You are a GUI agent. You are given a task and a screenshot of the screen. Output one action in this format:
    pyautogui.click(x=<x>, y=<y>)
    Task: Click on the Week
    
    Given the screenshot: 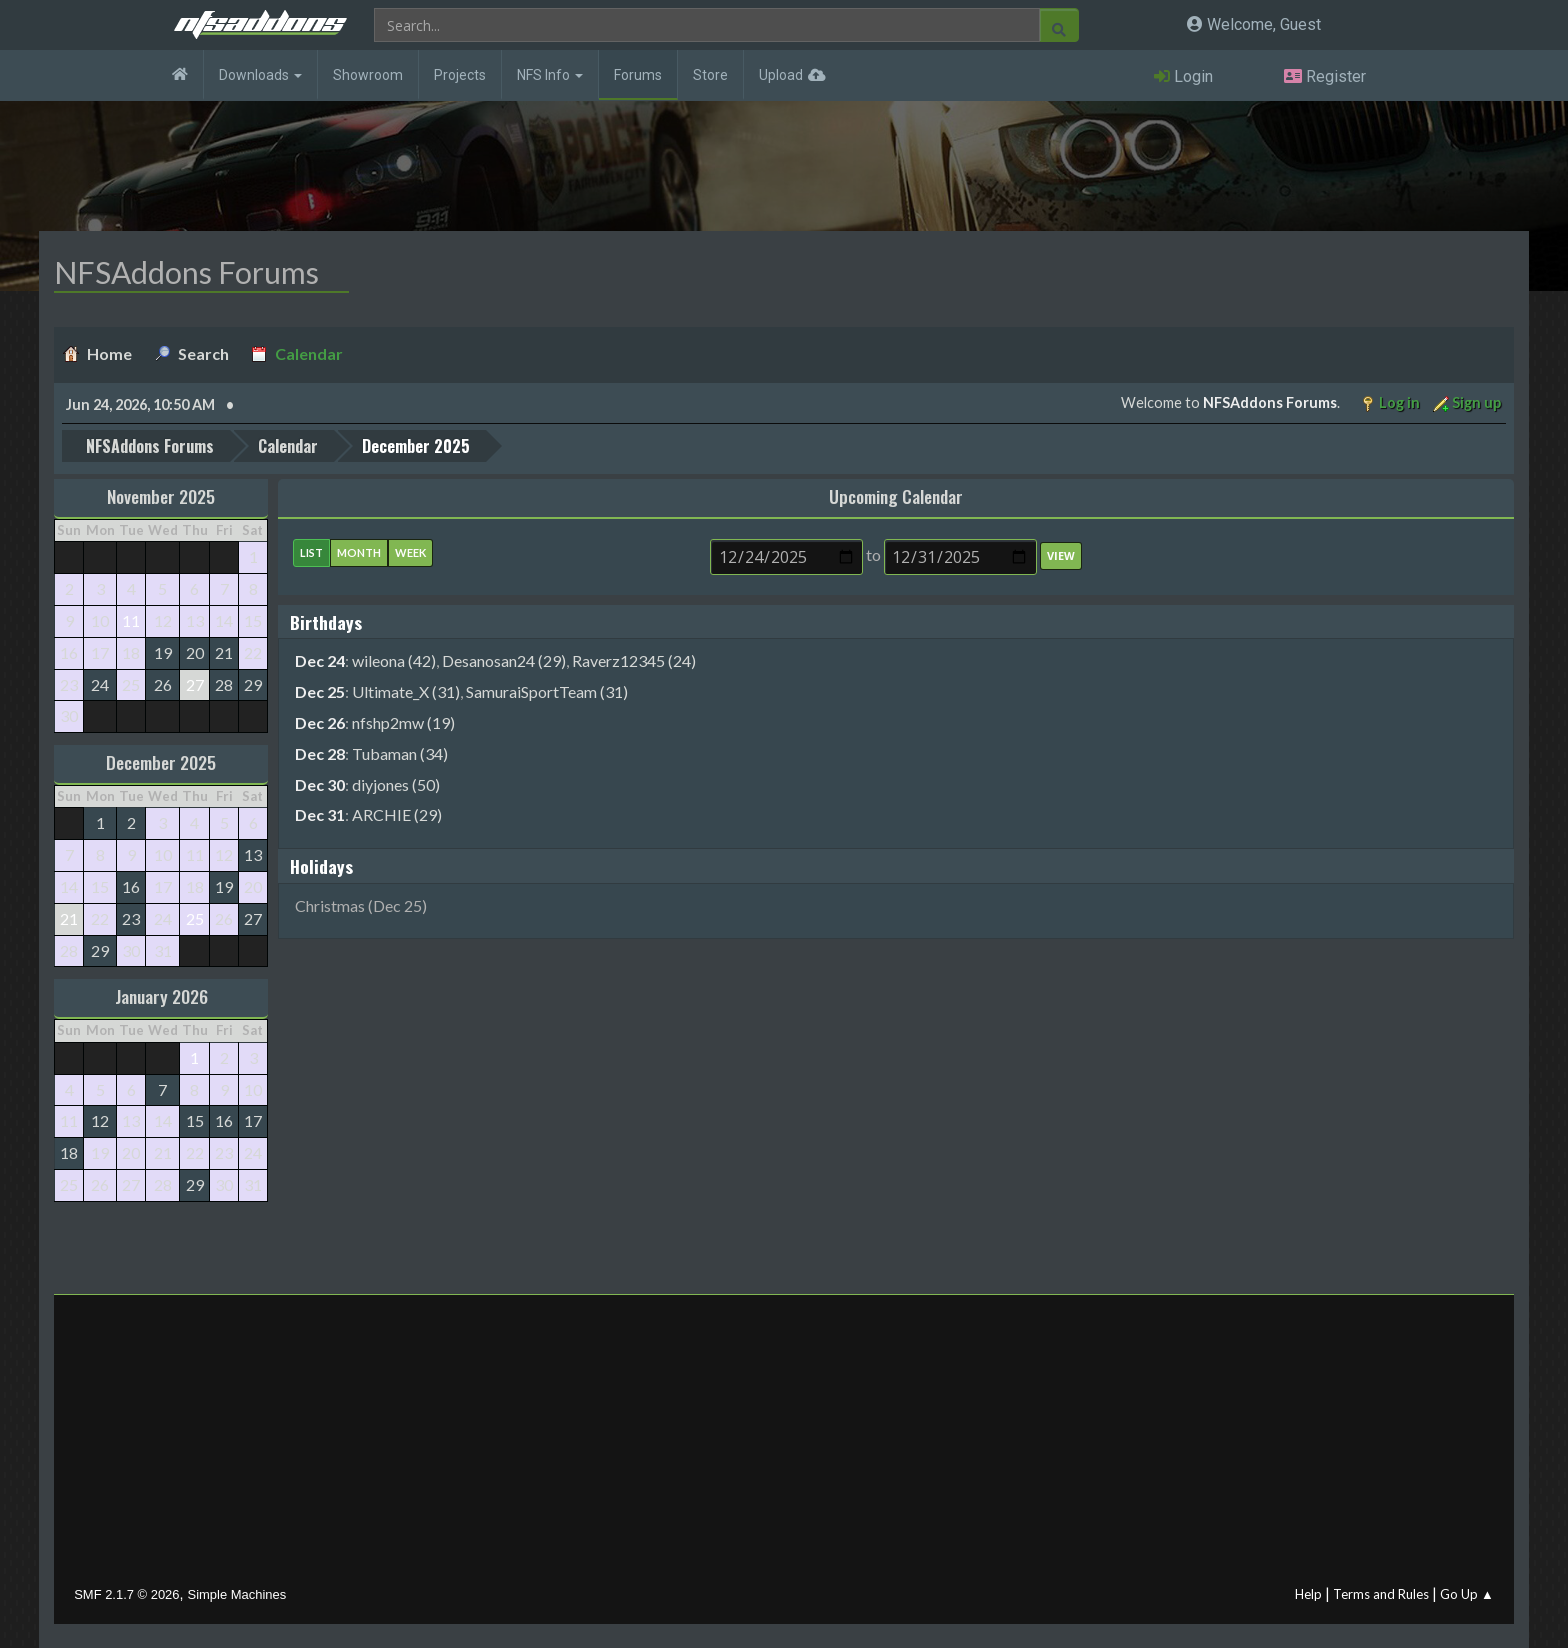 What is the action you would take?
    pyautogui.click(x=410, y=551)
    